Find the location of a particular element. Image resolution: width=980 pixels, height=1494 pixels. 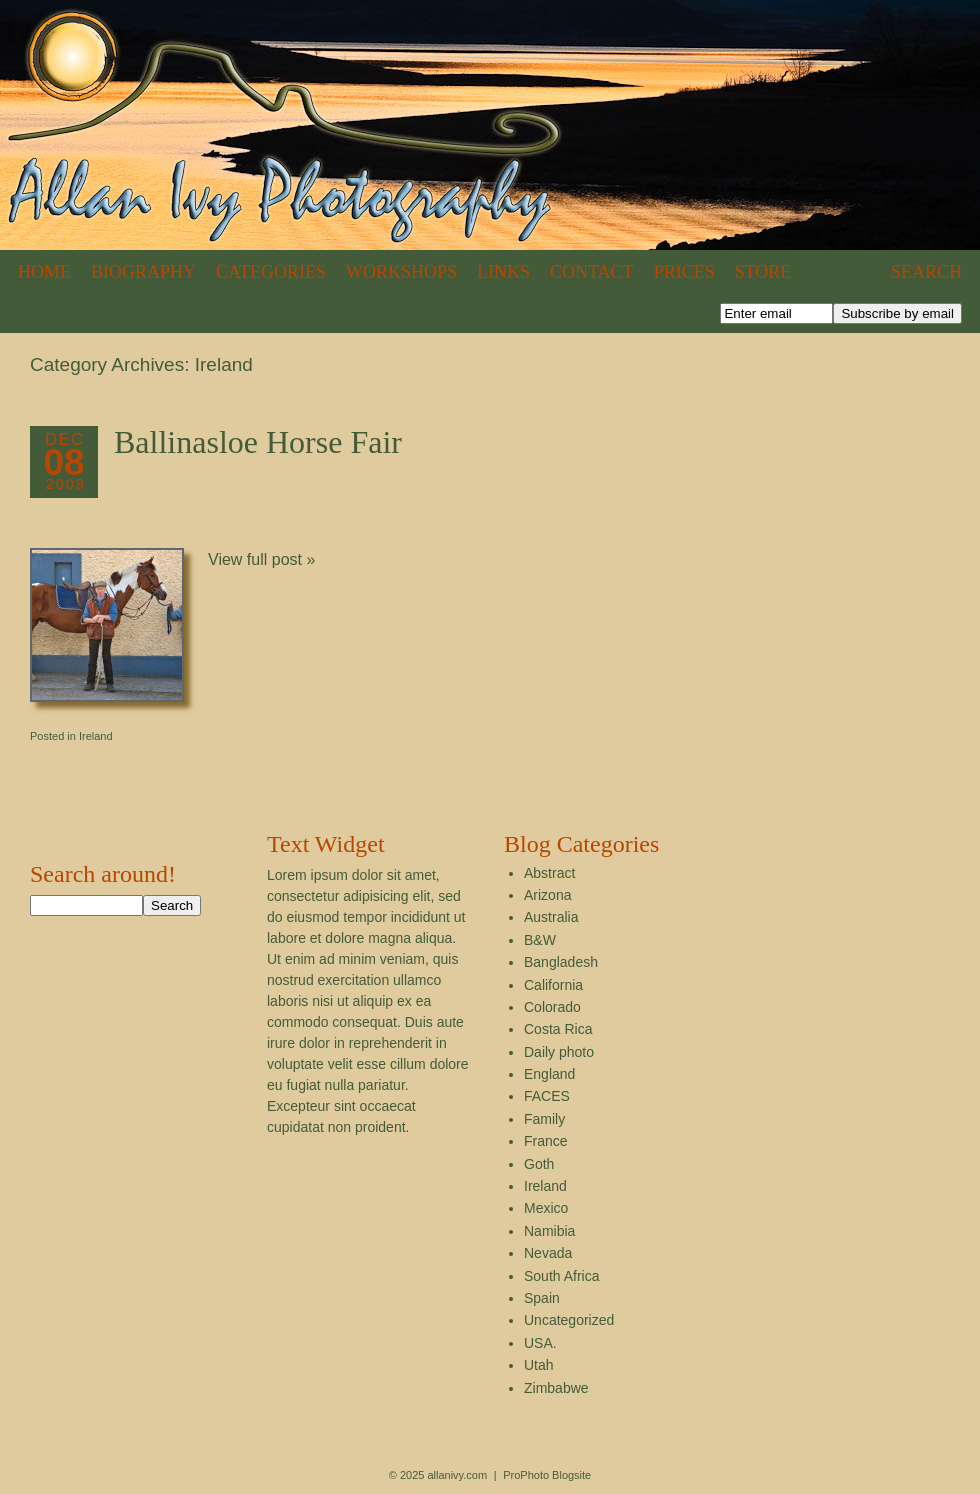

Workshops is located at coordinates (401, 272).